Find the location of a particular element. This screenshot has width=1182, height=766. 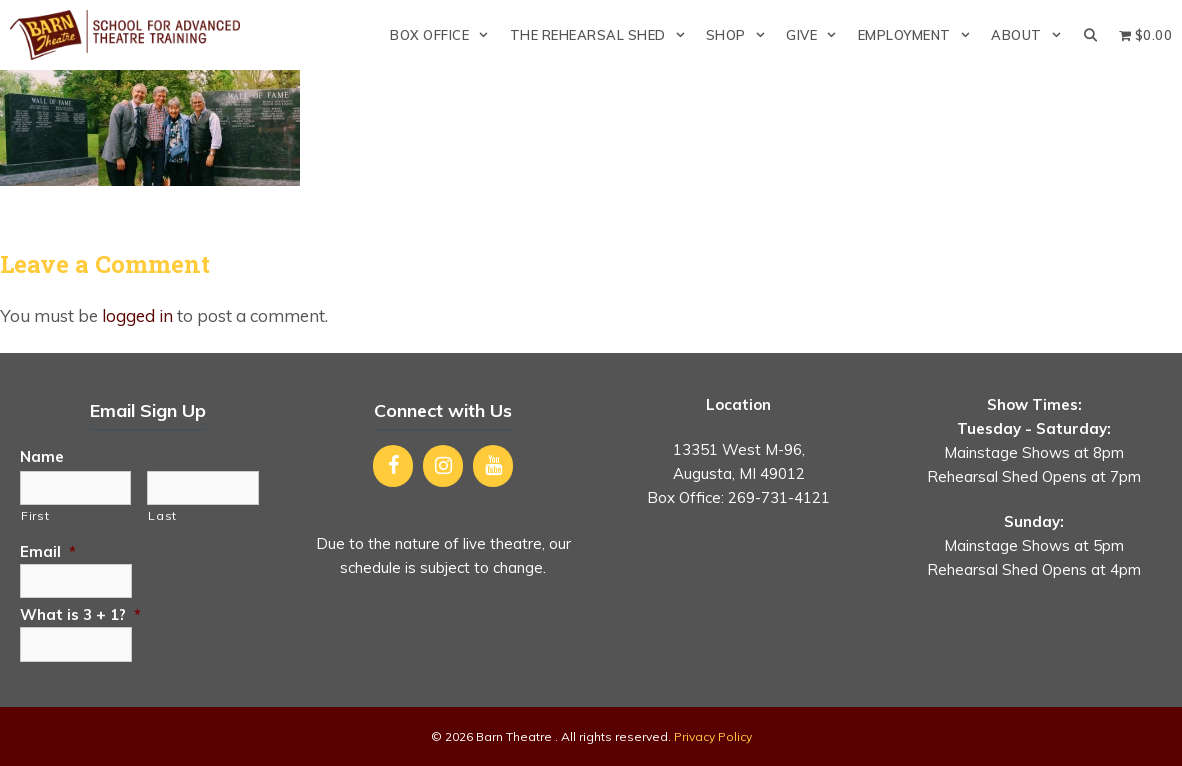

The Rehearsal Shed is located at coordinates (603, 35).